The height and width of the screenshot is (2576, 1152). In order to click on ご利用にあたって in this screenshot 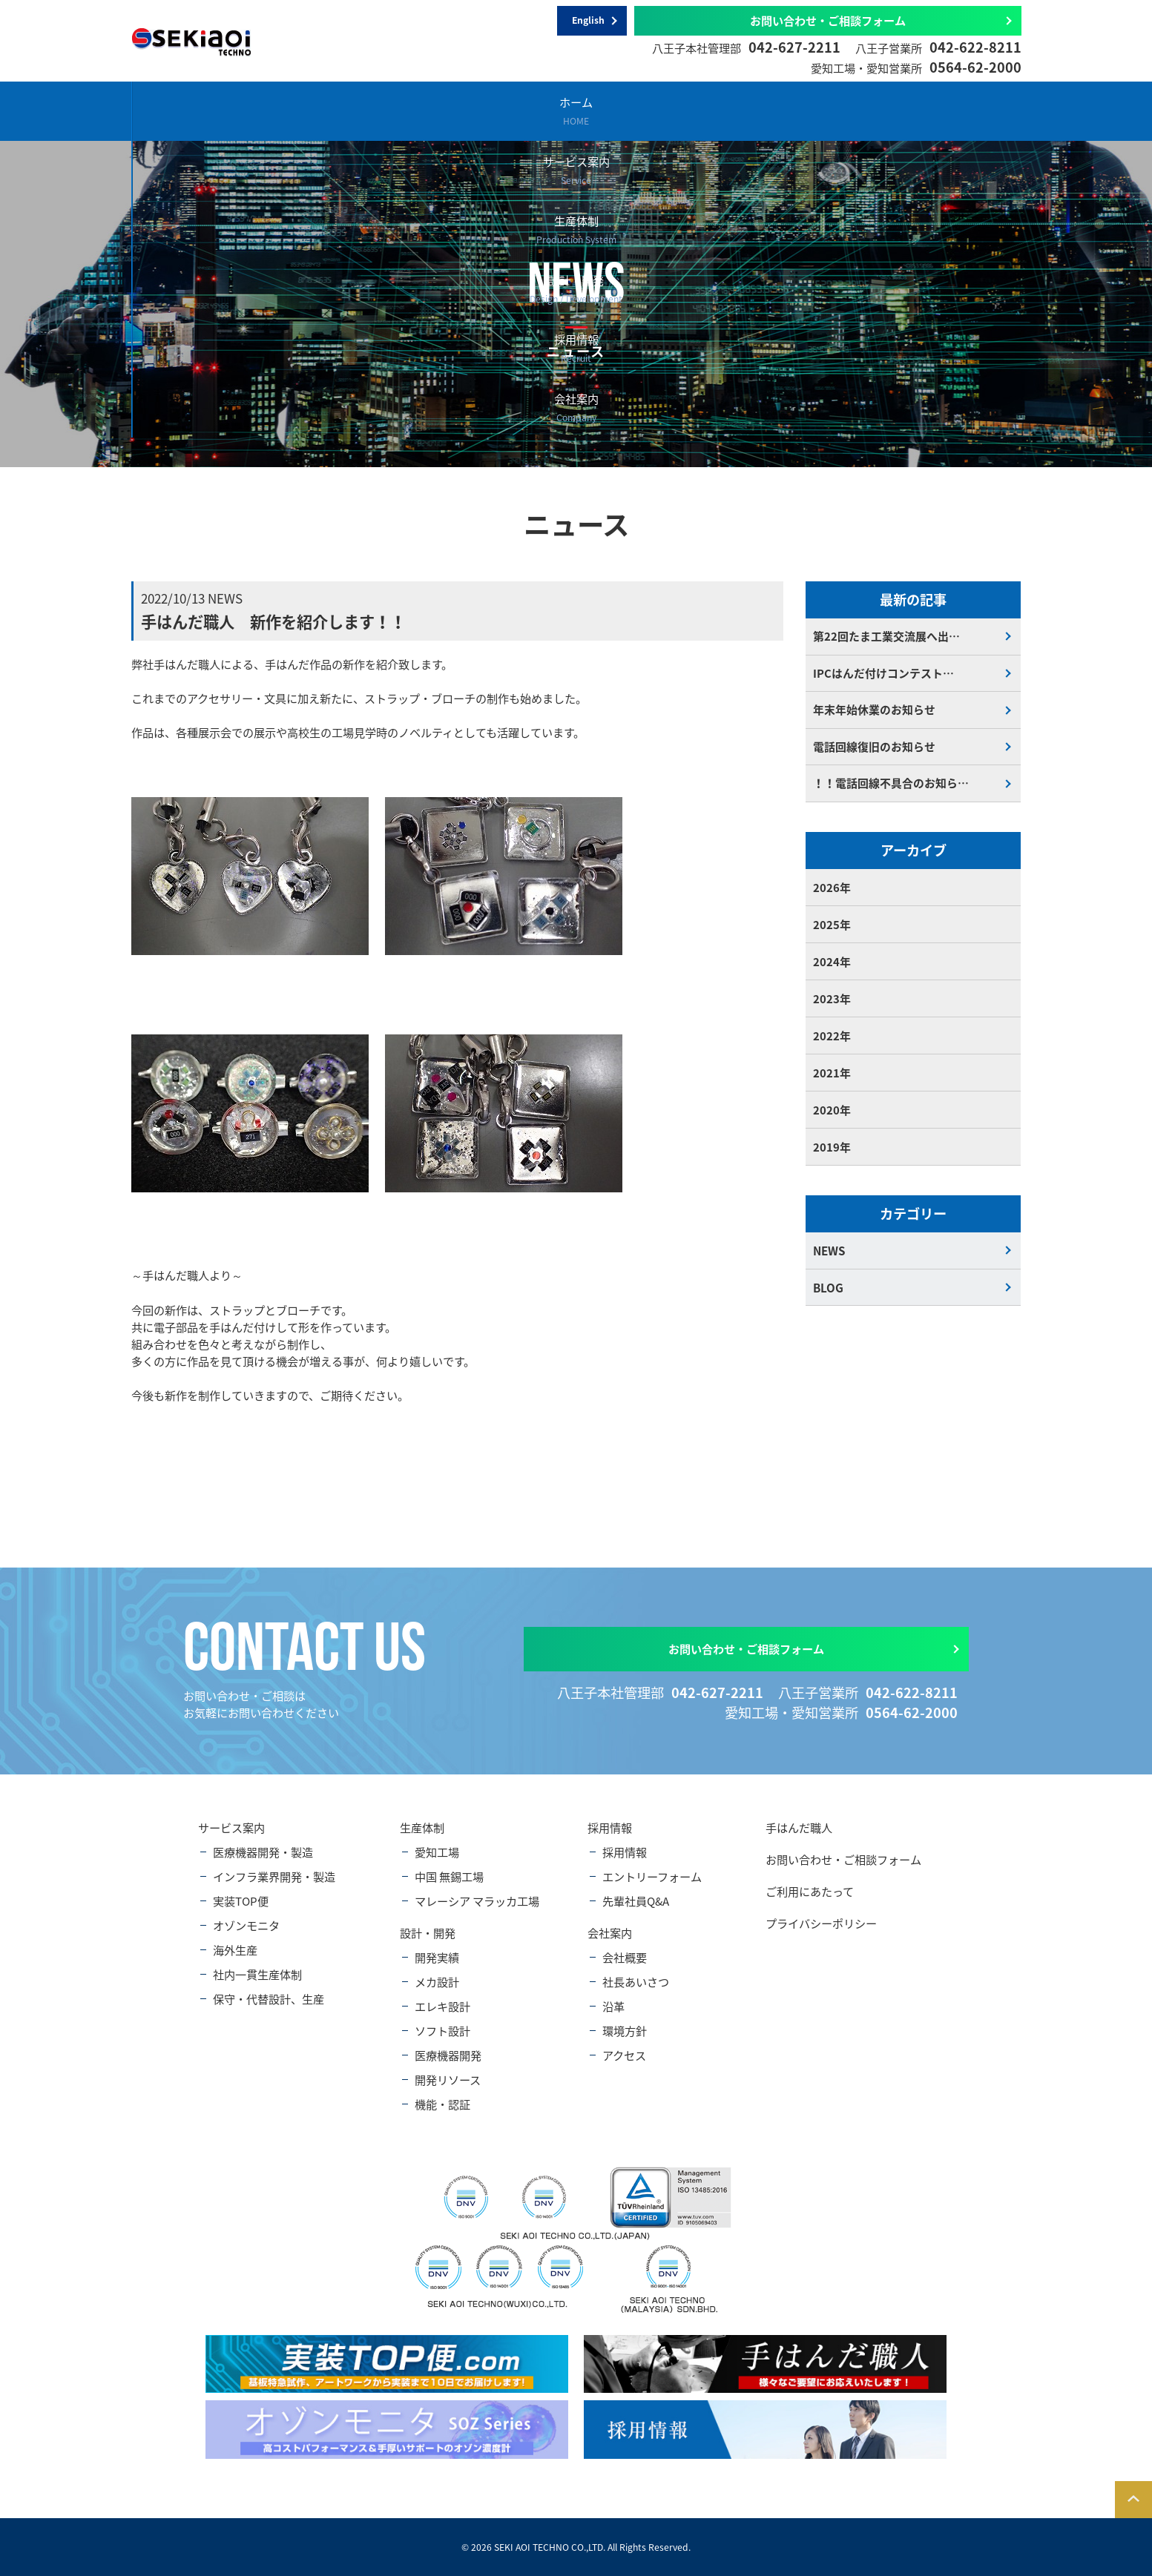, I will do `click(810, 1891)`.